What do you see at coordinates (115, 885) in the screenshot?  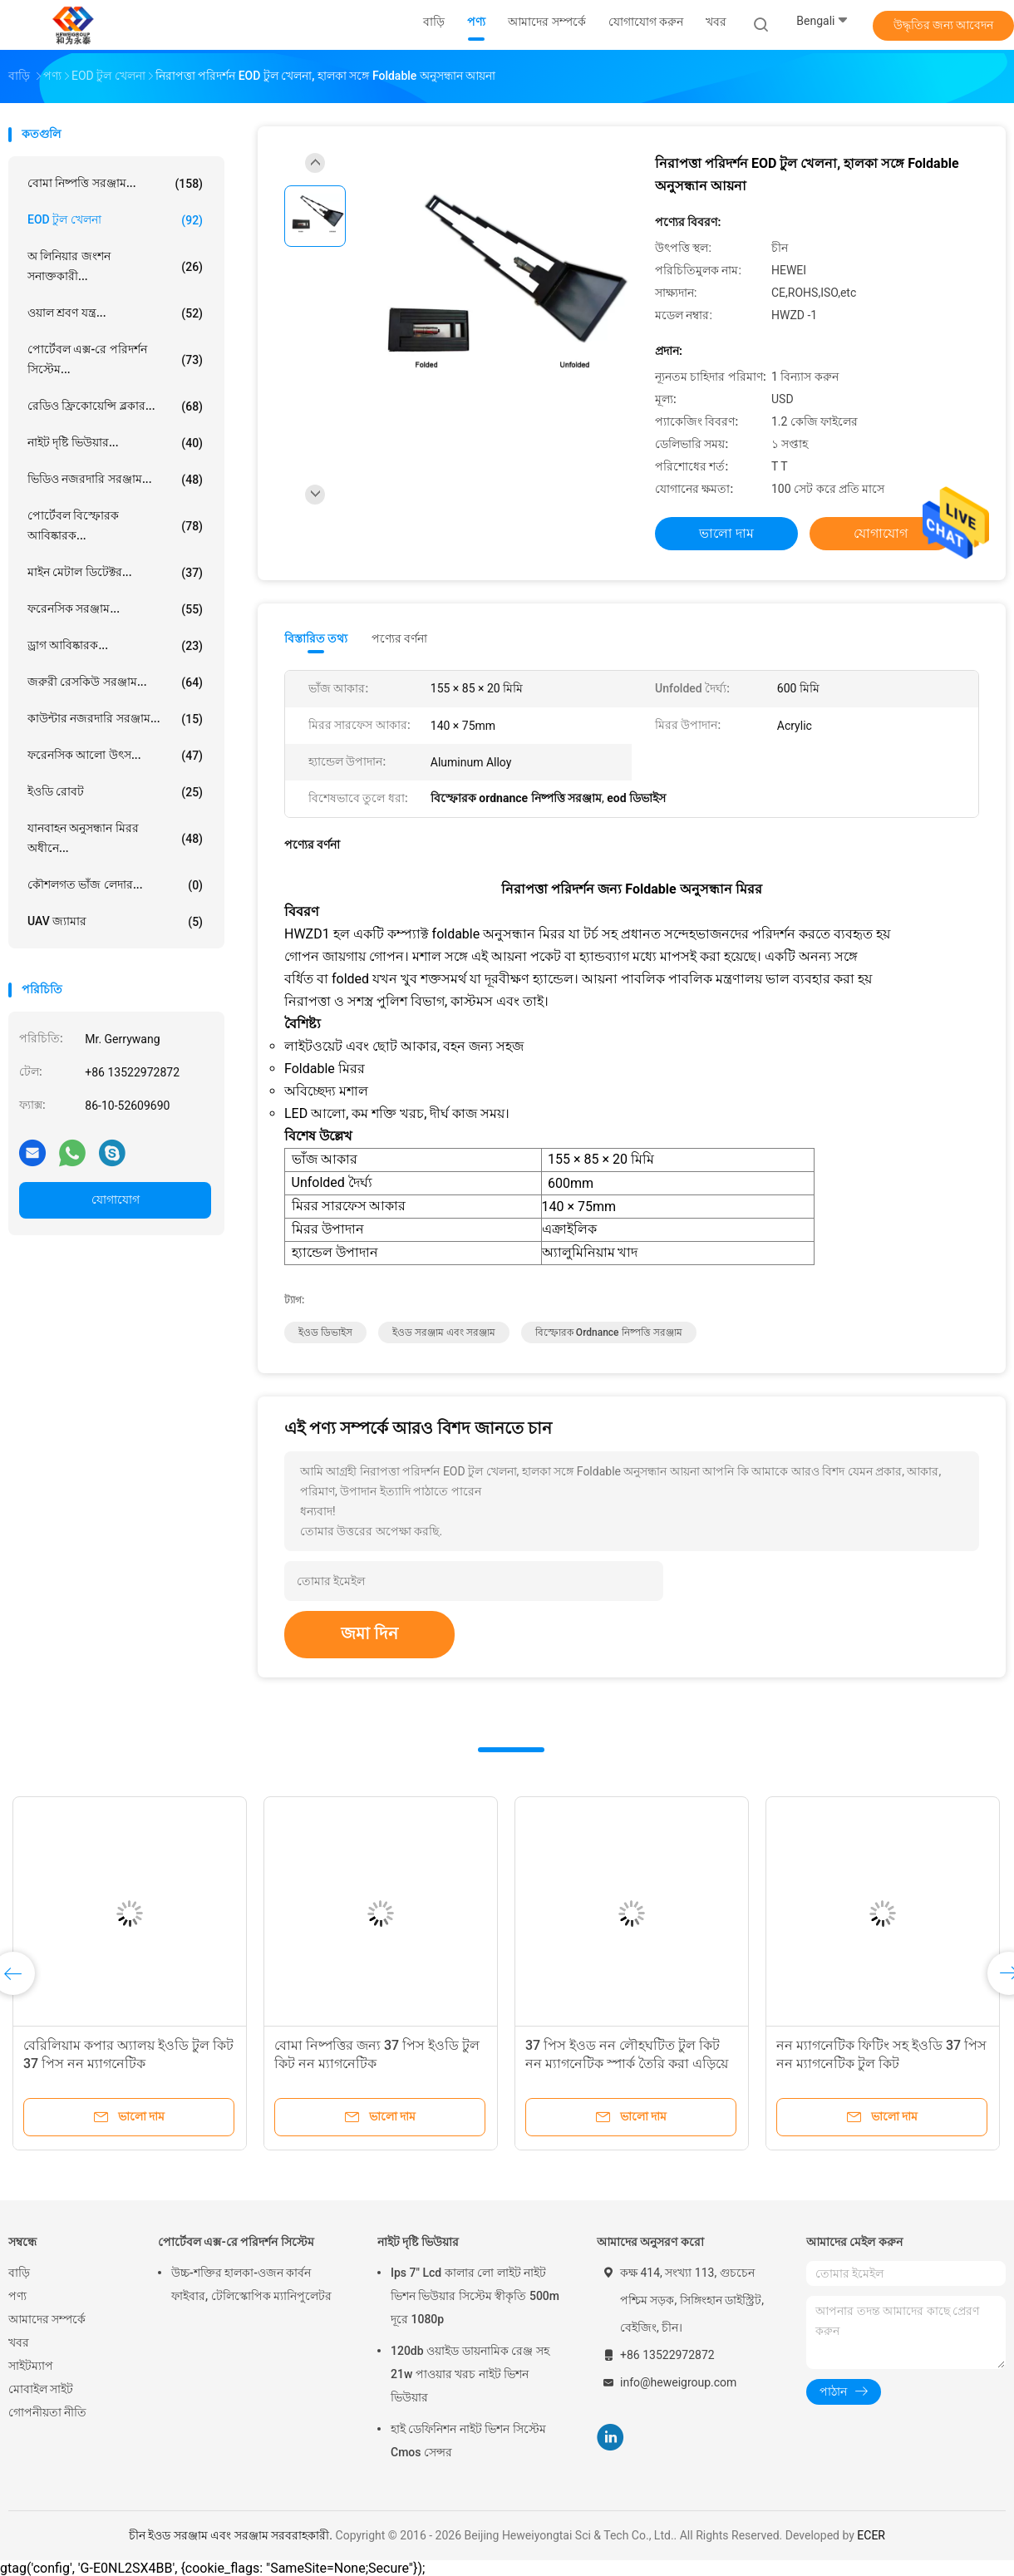 I see `কৌশলগত ভাঁজ লেদার...` at bounding box center [115, 885].